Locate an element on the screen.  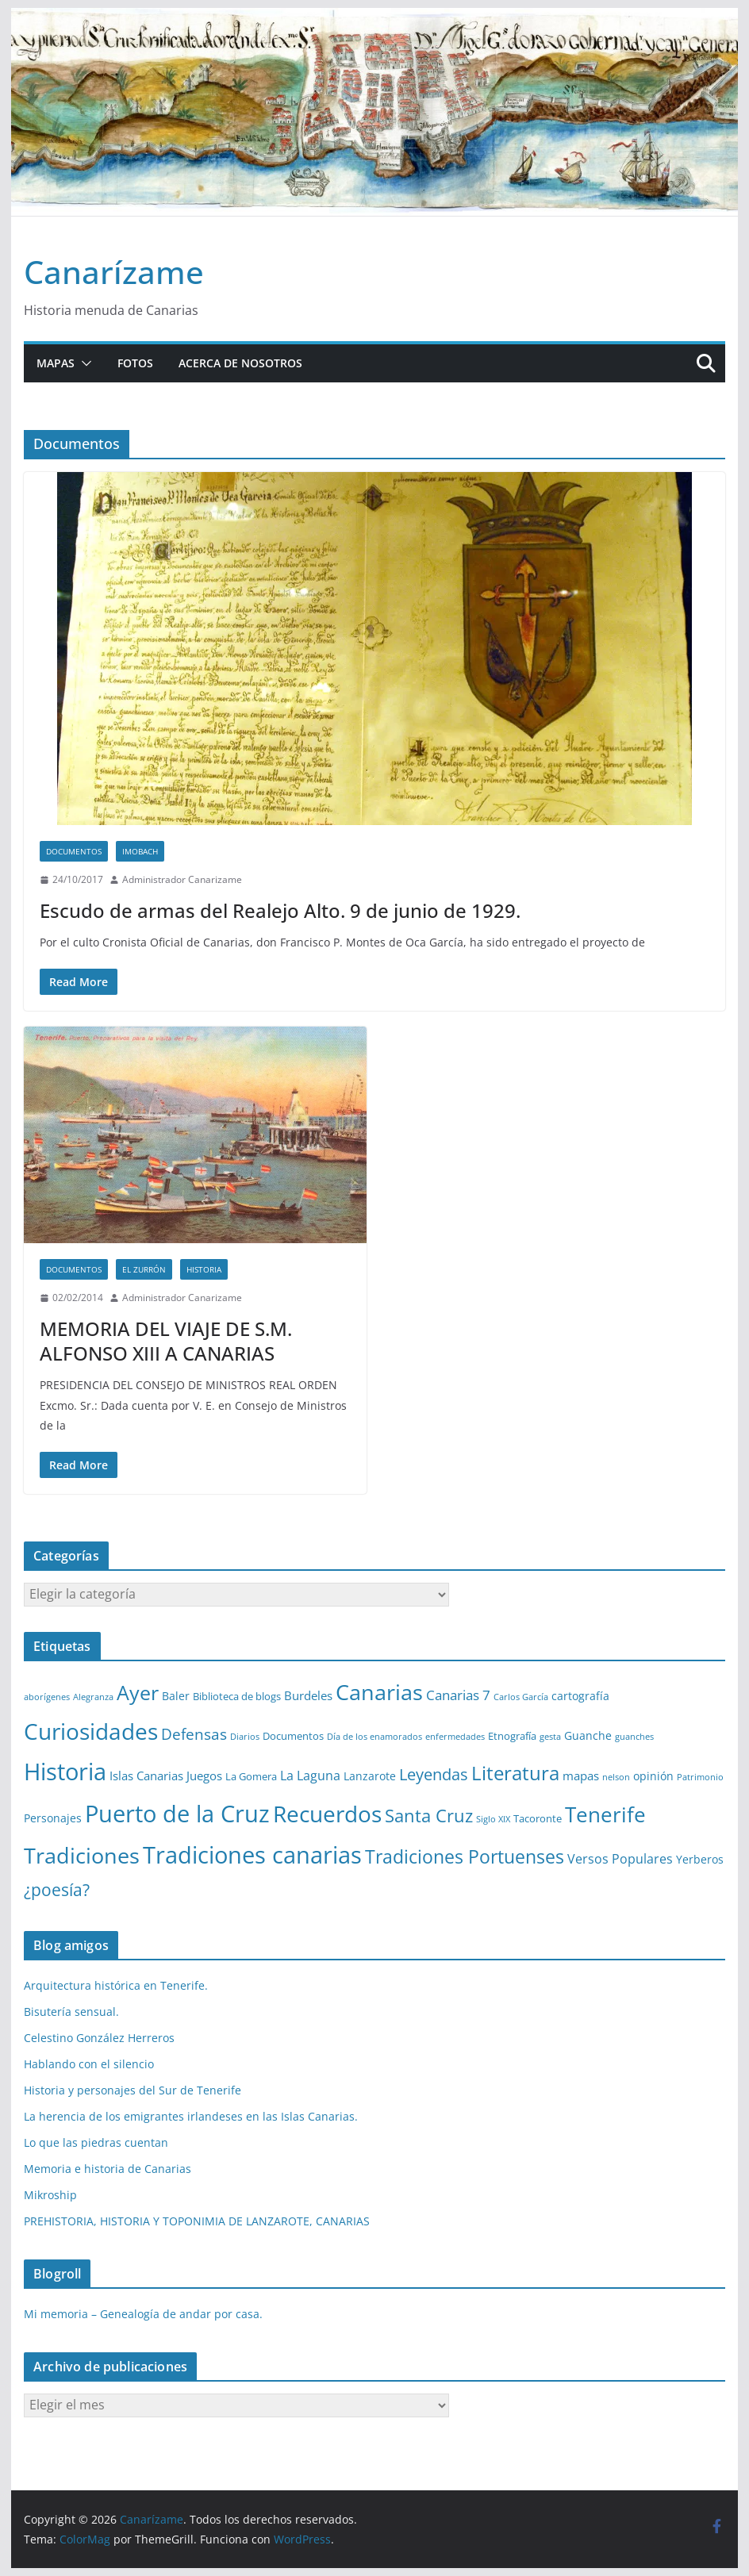
Celestino González Herreros is located at coordinates (99, 2037).